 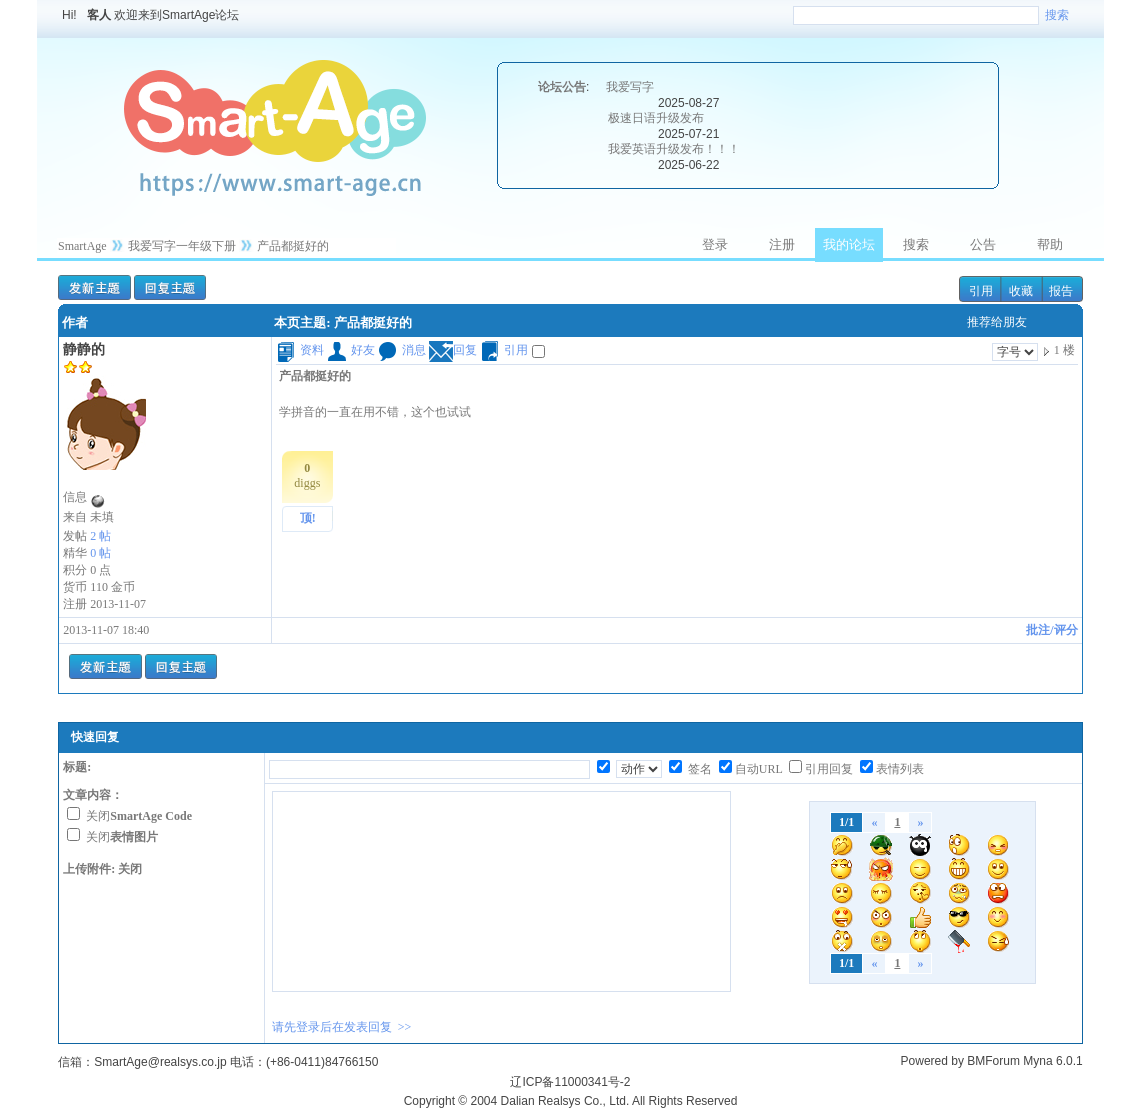 What do you see at coordinates (342, 1027) in the screenshot?
I see `请先登录后在发表回复 >>` at bounding box center [342, 1027].